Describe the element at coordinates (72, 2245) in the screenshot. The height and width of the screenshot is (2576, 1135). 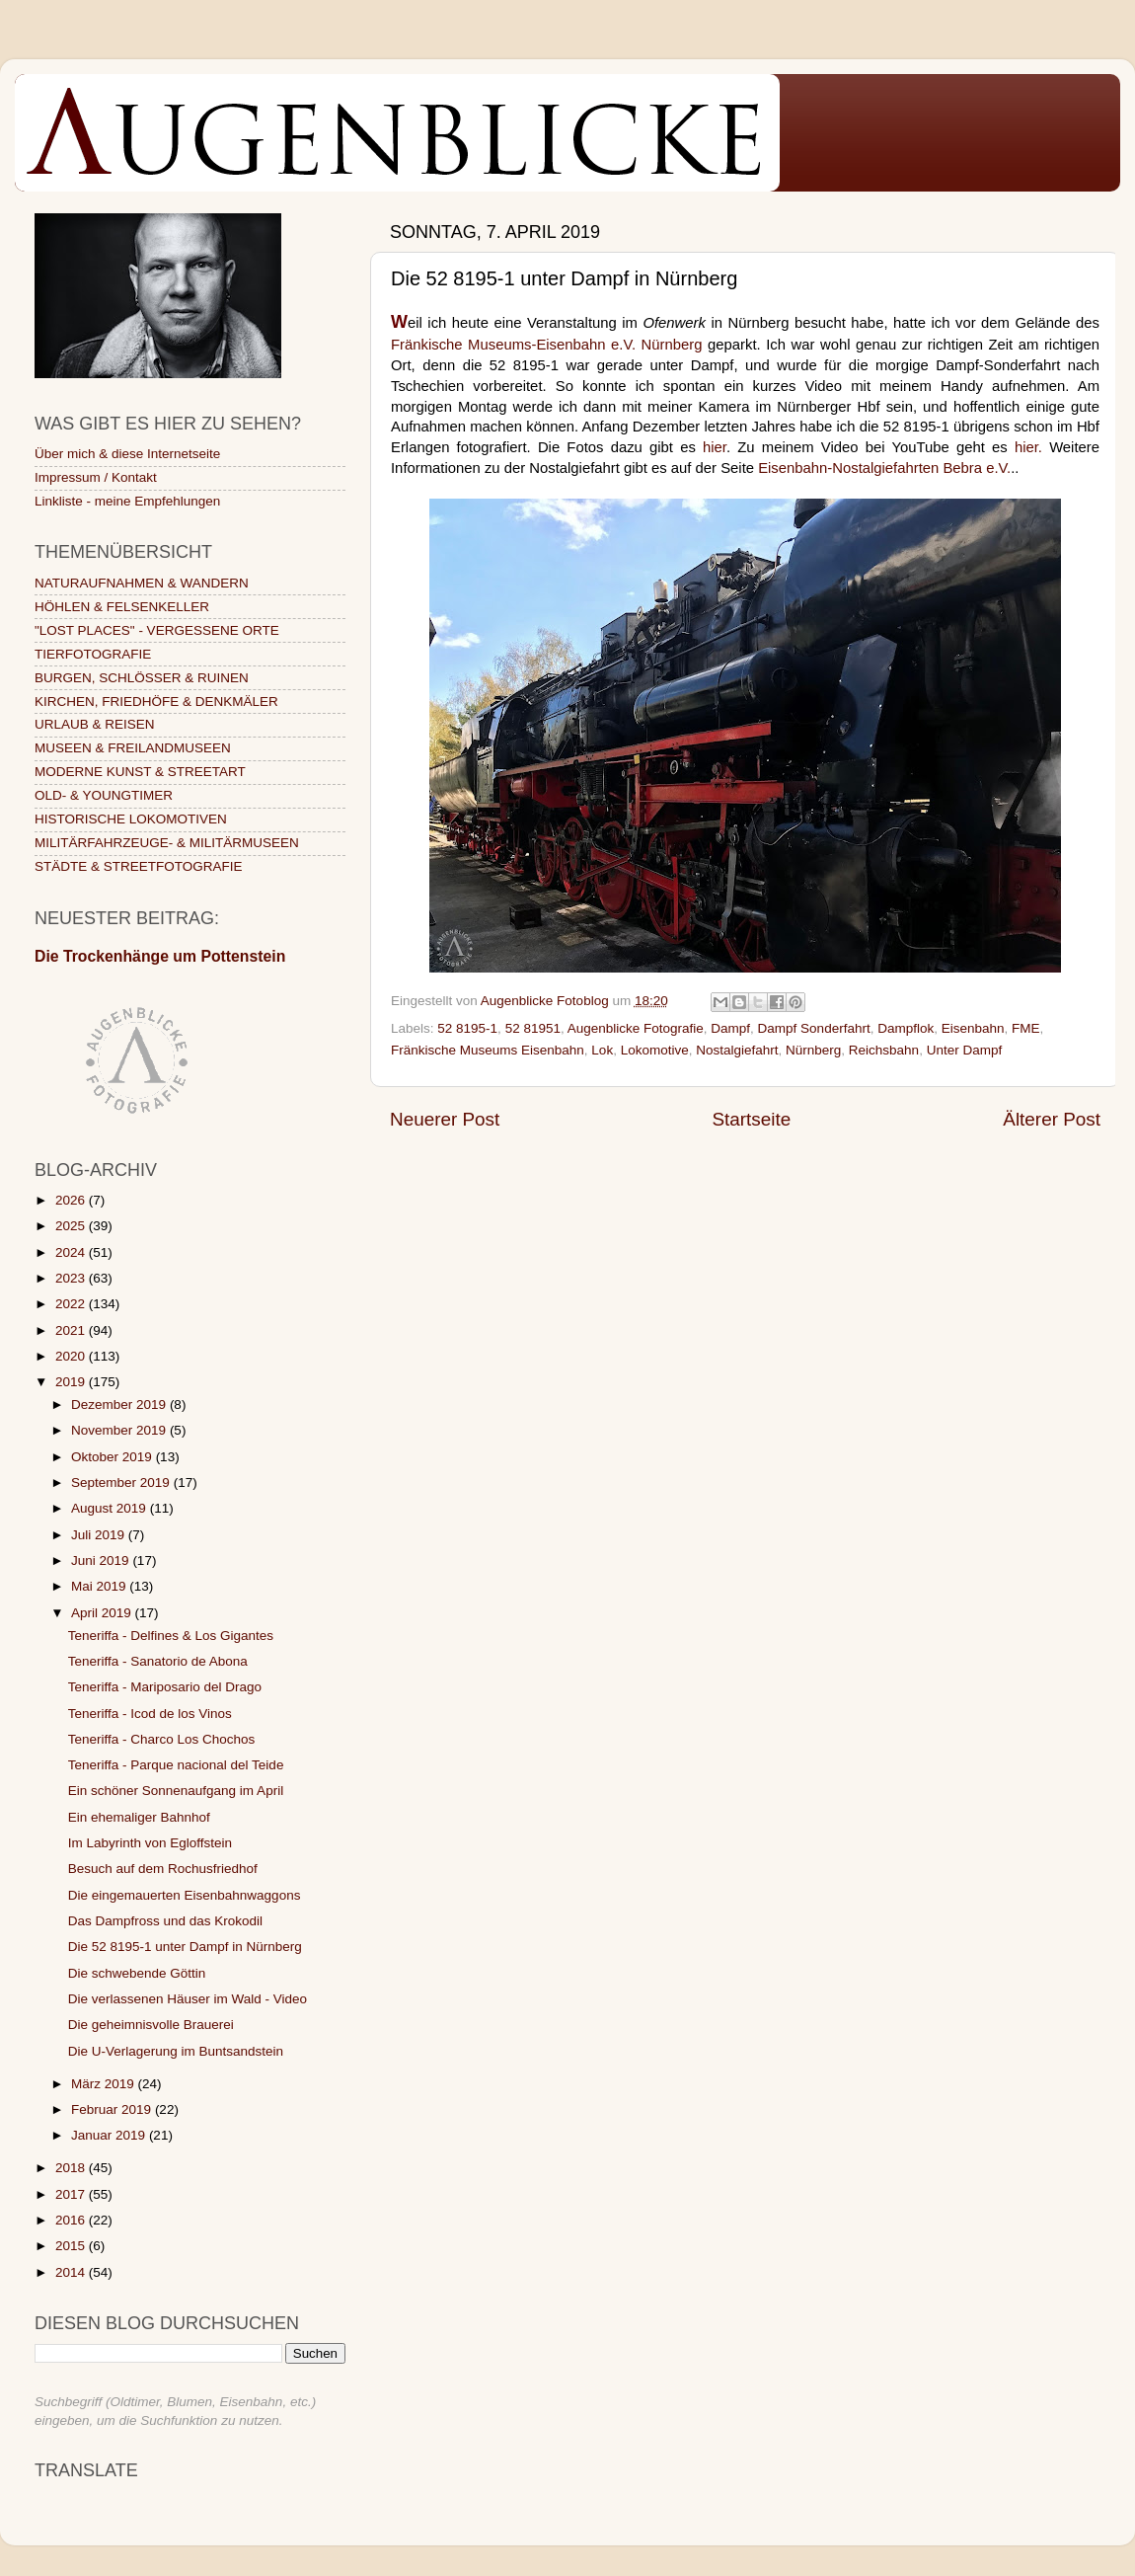
I see `2015` at that location.